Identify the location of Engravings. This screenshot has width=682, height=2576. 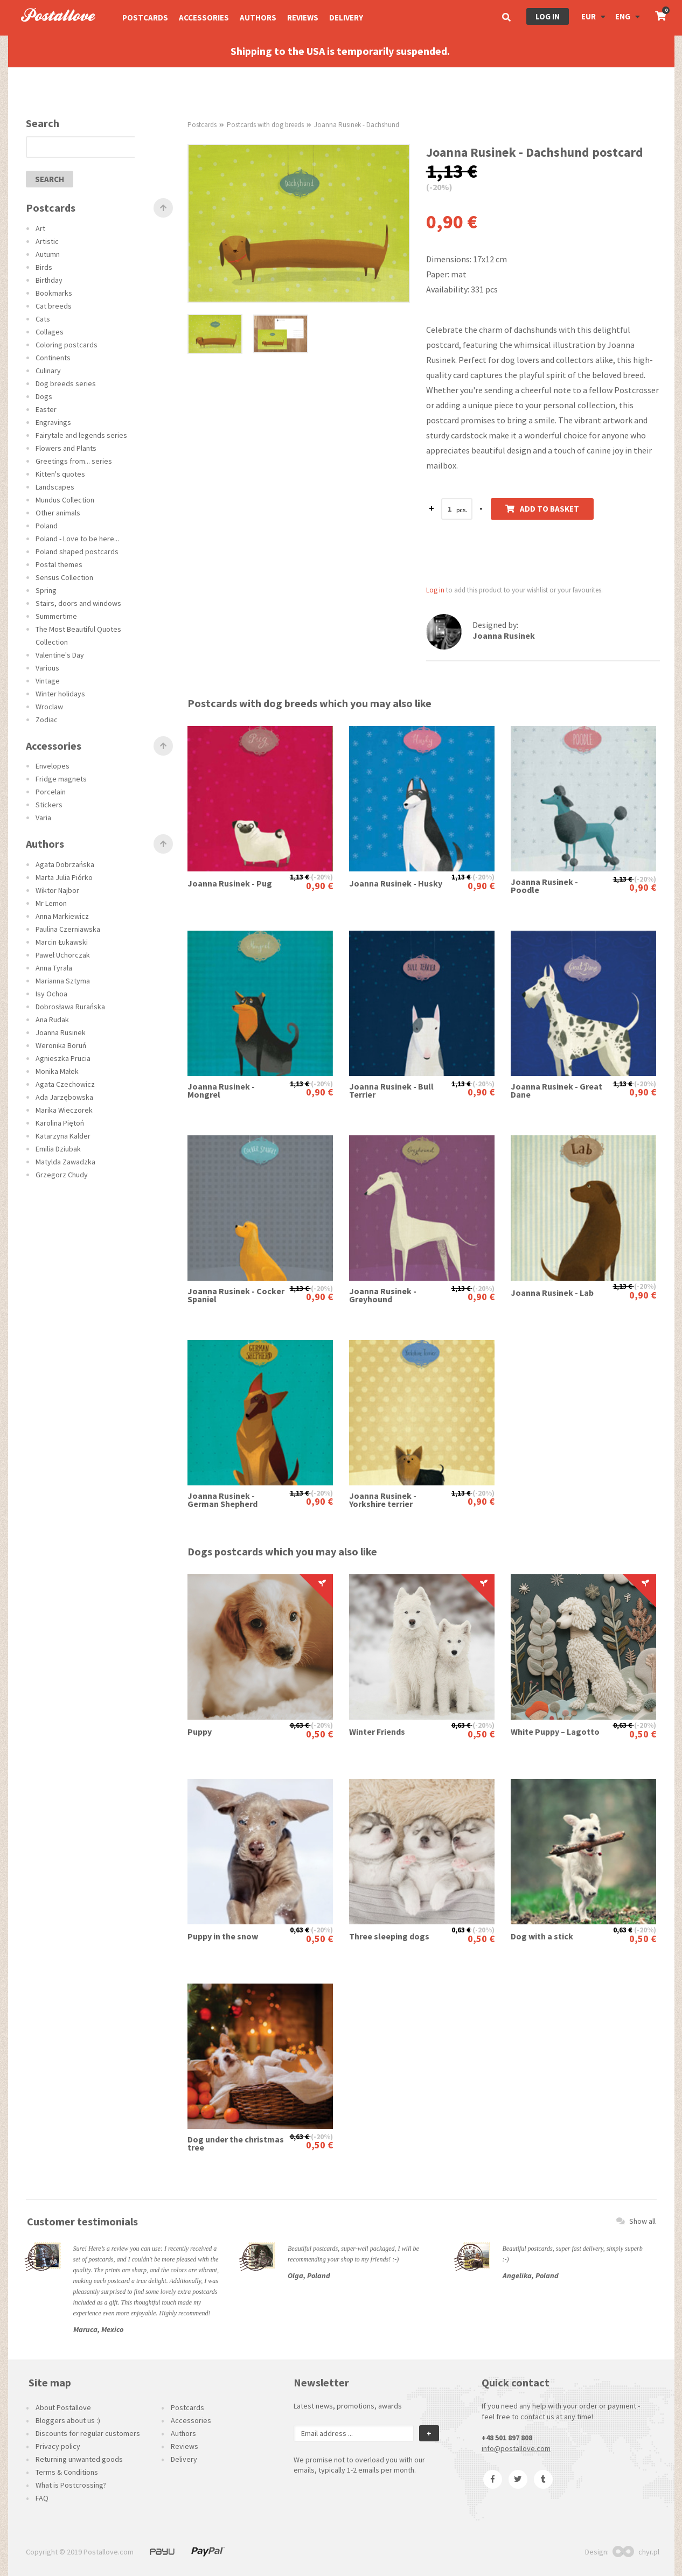
(53, 422).